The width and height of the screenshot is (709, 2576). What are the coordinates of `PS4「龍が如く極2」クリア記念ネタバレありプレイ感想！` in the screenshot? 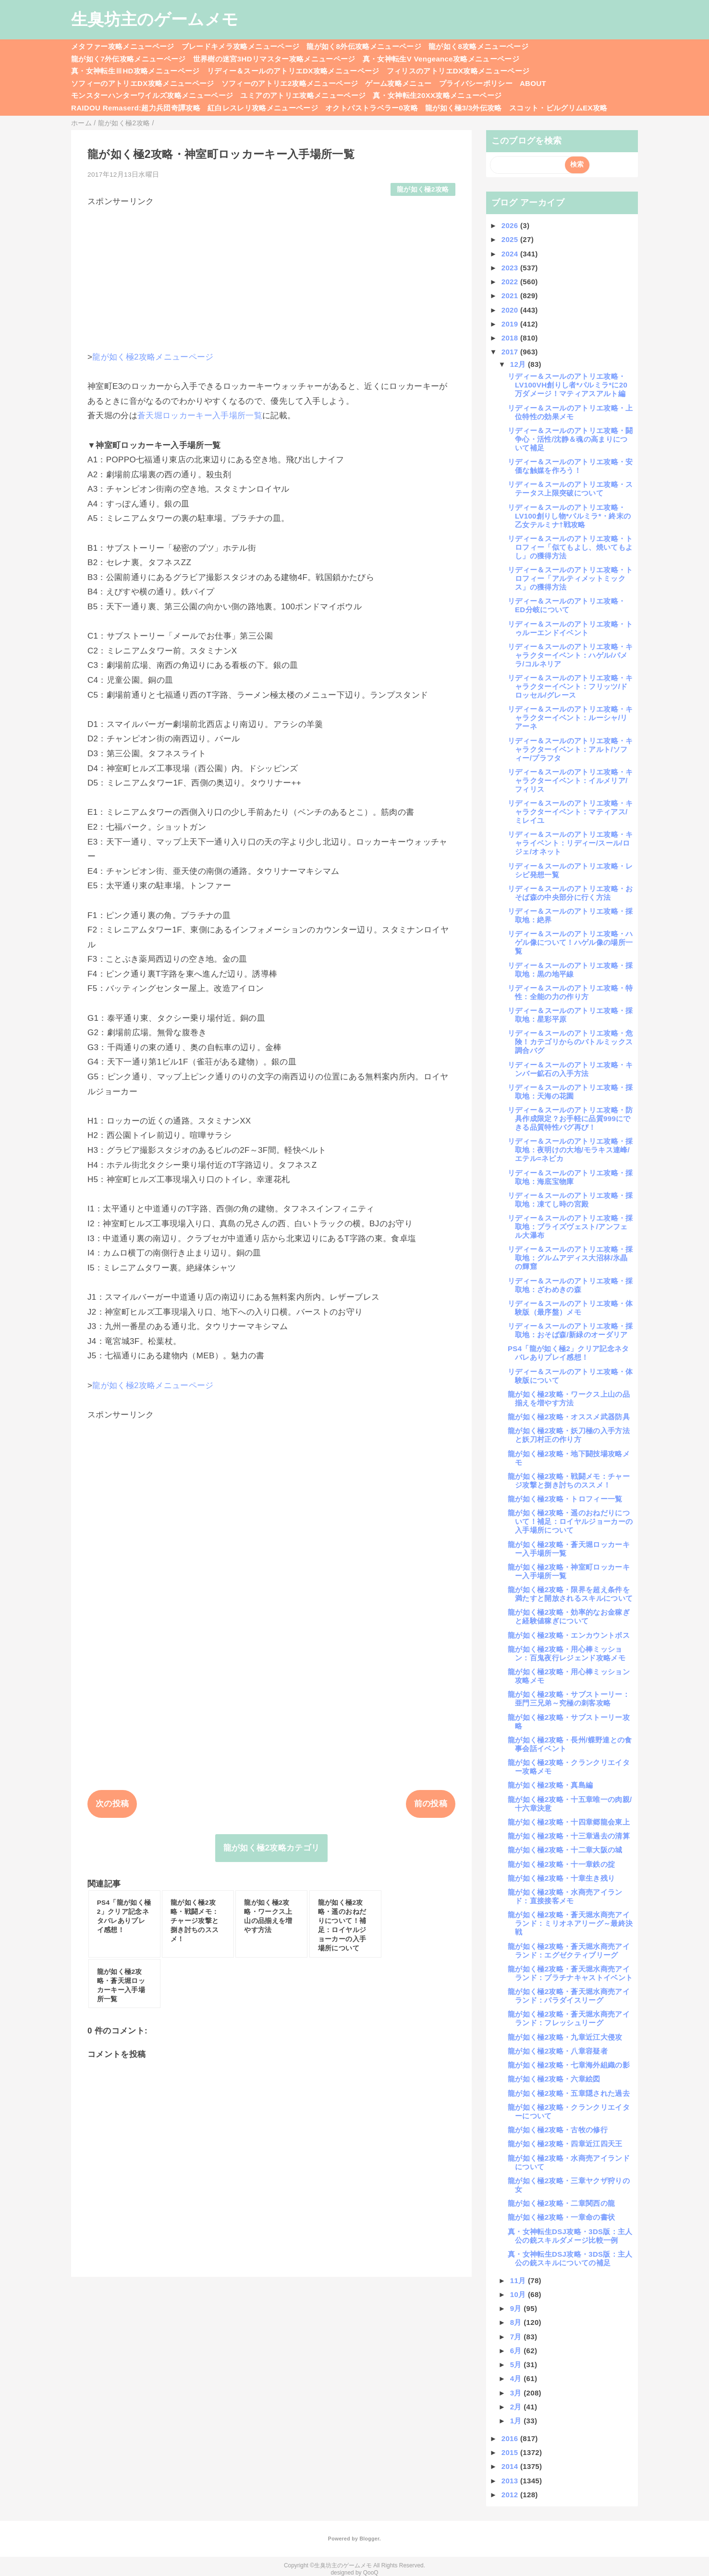 It's located at (568, 1352).